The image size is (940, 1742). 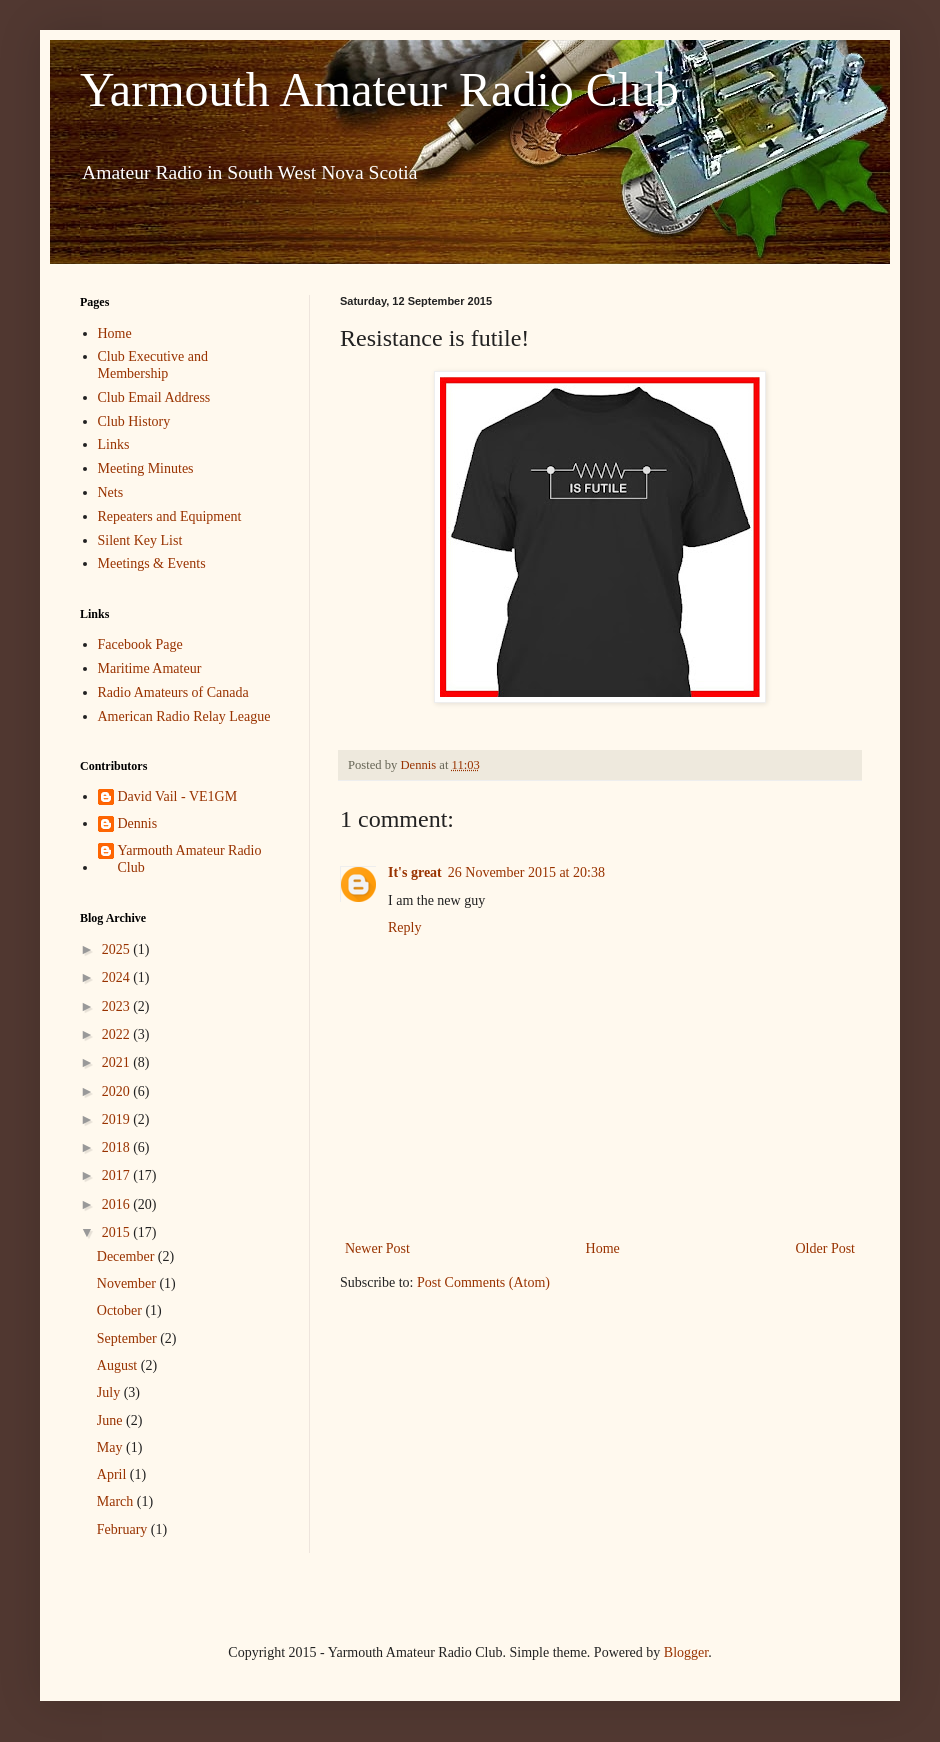 What do you see at coordinates (170, 516) in the screenshot?
I see `Repeaters and Equipment` at bounding box center [170, 516].